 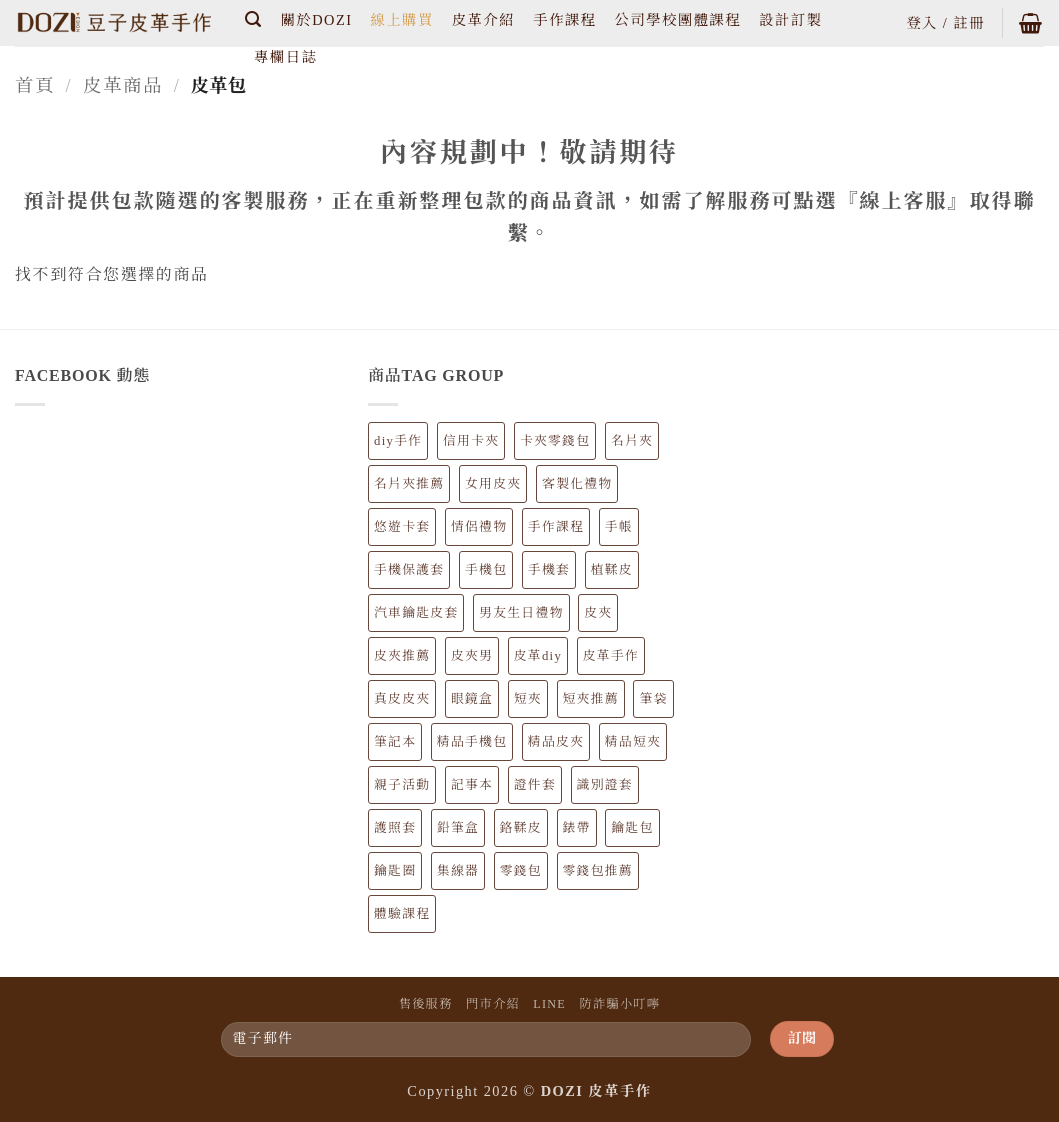 I want to click on 手作課程 [手作課程 (62 個項目)], so click(x=556, y=527).